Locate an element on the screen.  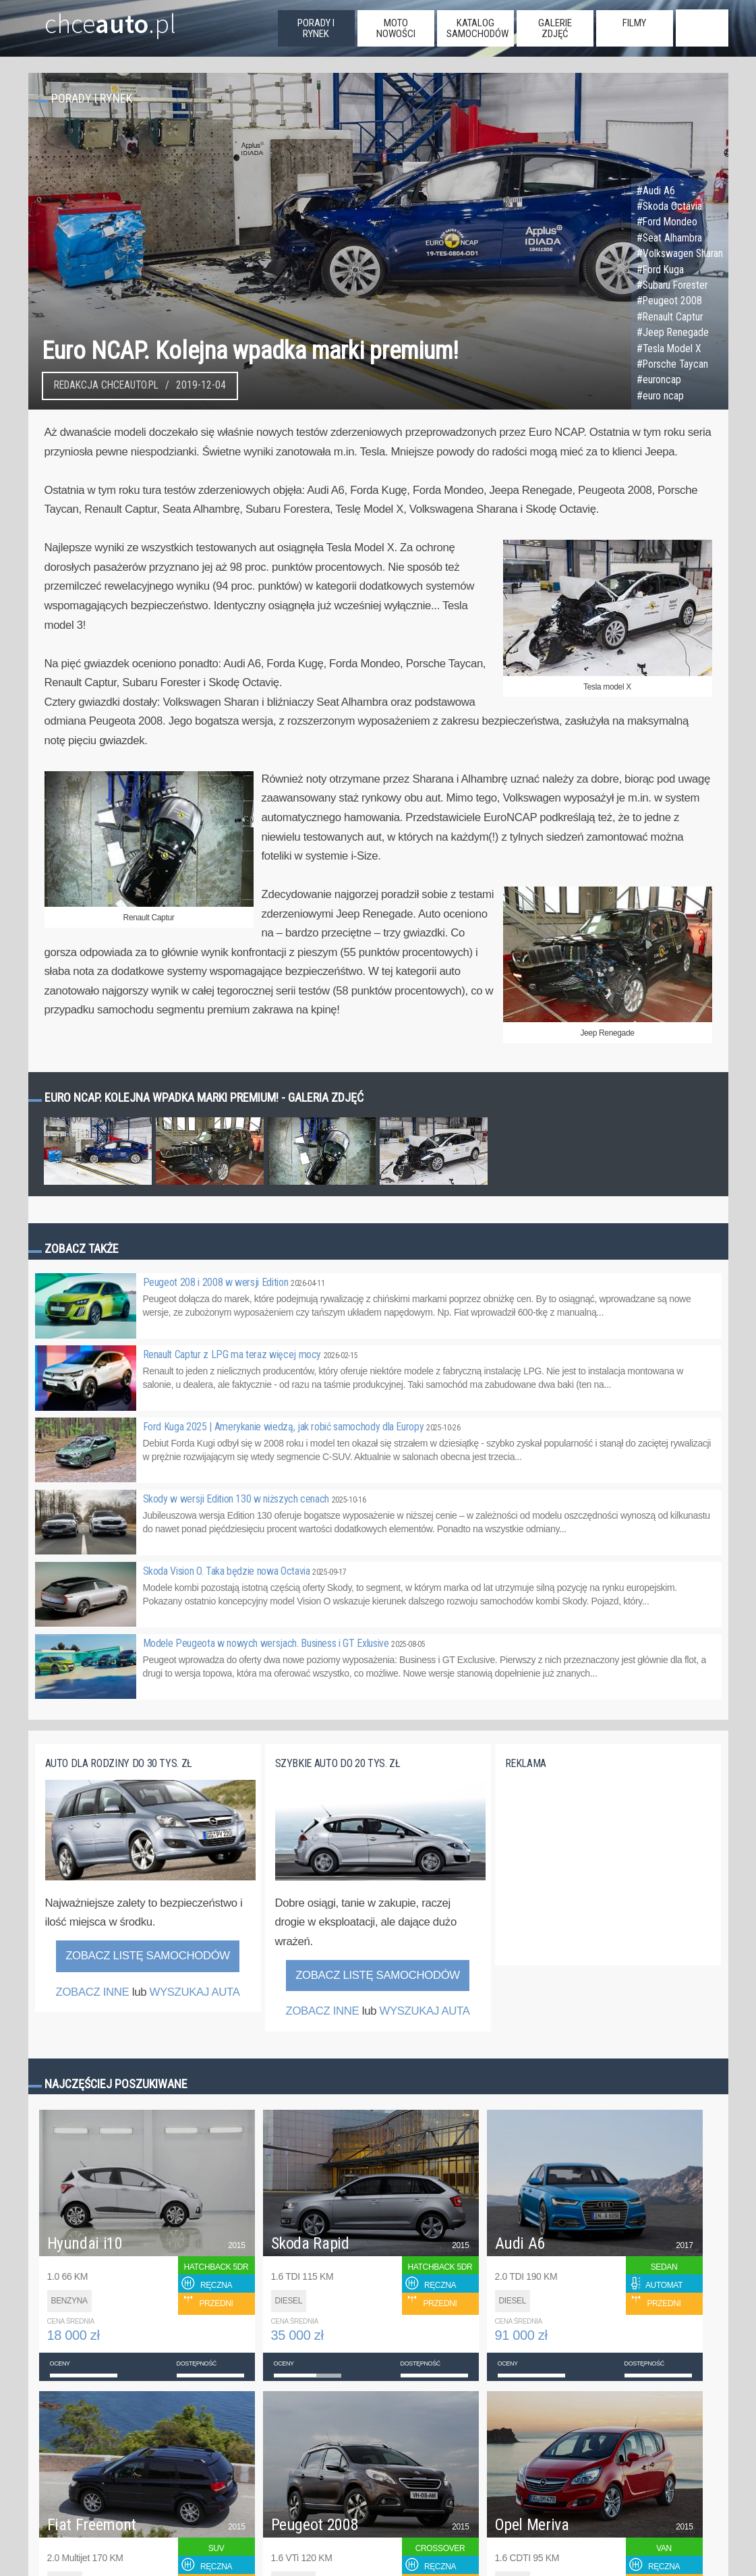
#Porsche Taycan is located at coordinates (672, 364).